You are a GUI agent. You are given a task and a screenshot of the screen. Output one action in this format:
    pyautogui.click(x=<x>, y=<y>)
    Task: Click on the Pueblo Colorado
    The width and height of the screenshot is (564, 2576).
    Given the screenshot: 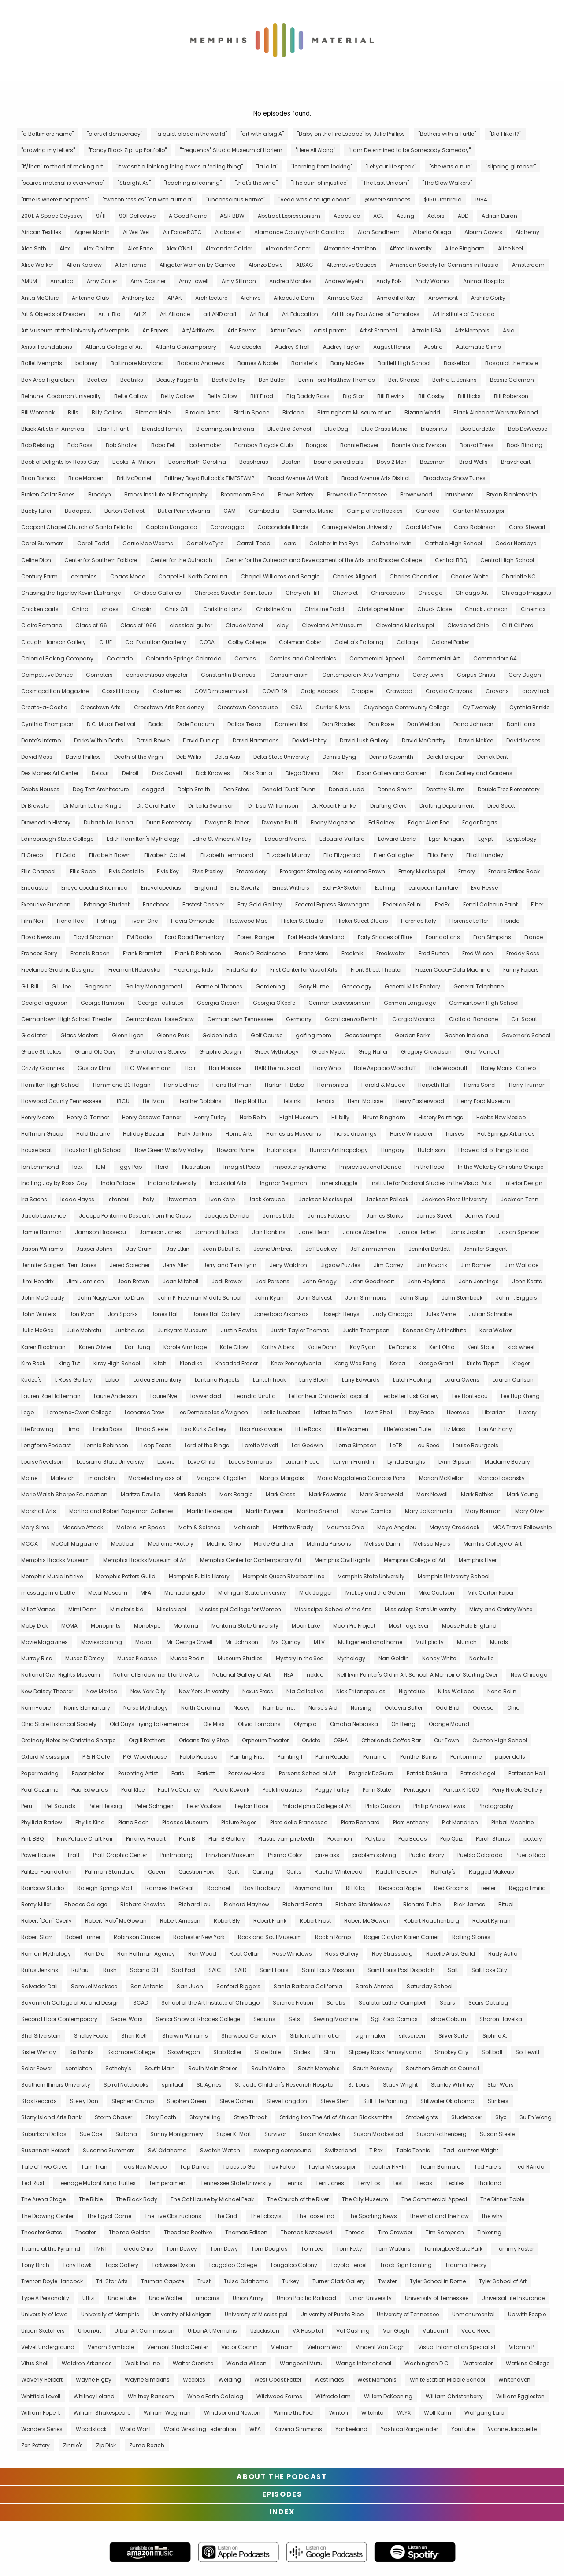 What is the action you would take?
    pyautogui.click(x=479, y=1855)
    